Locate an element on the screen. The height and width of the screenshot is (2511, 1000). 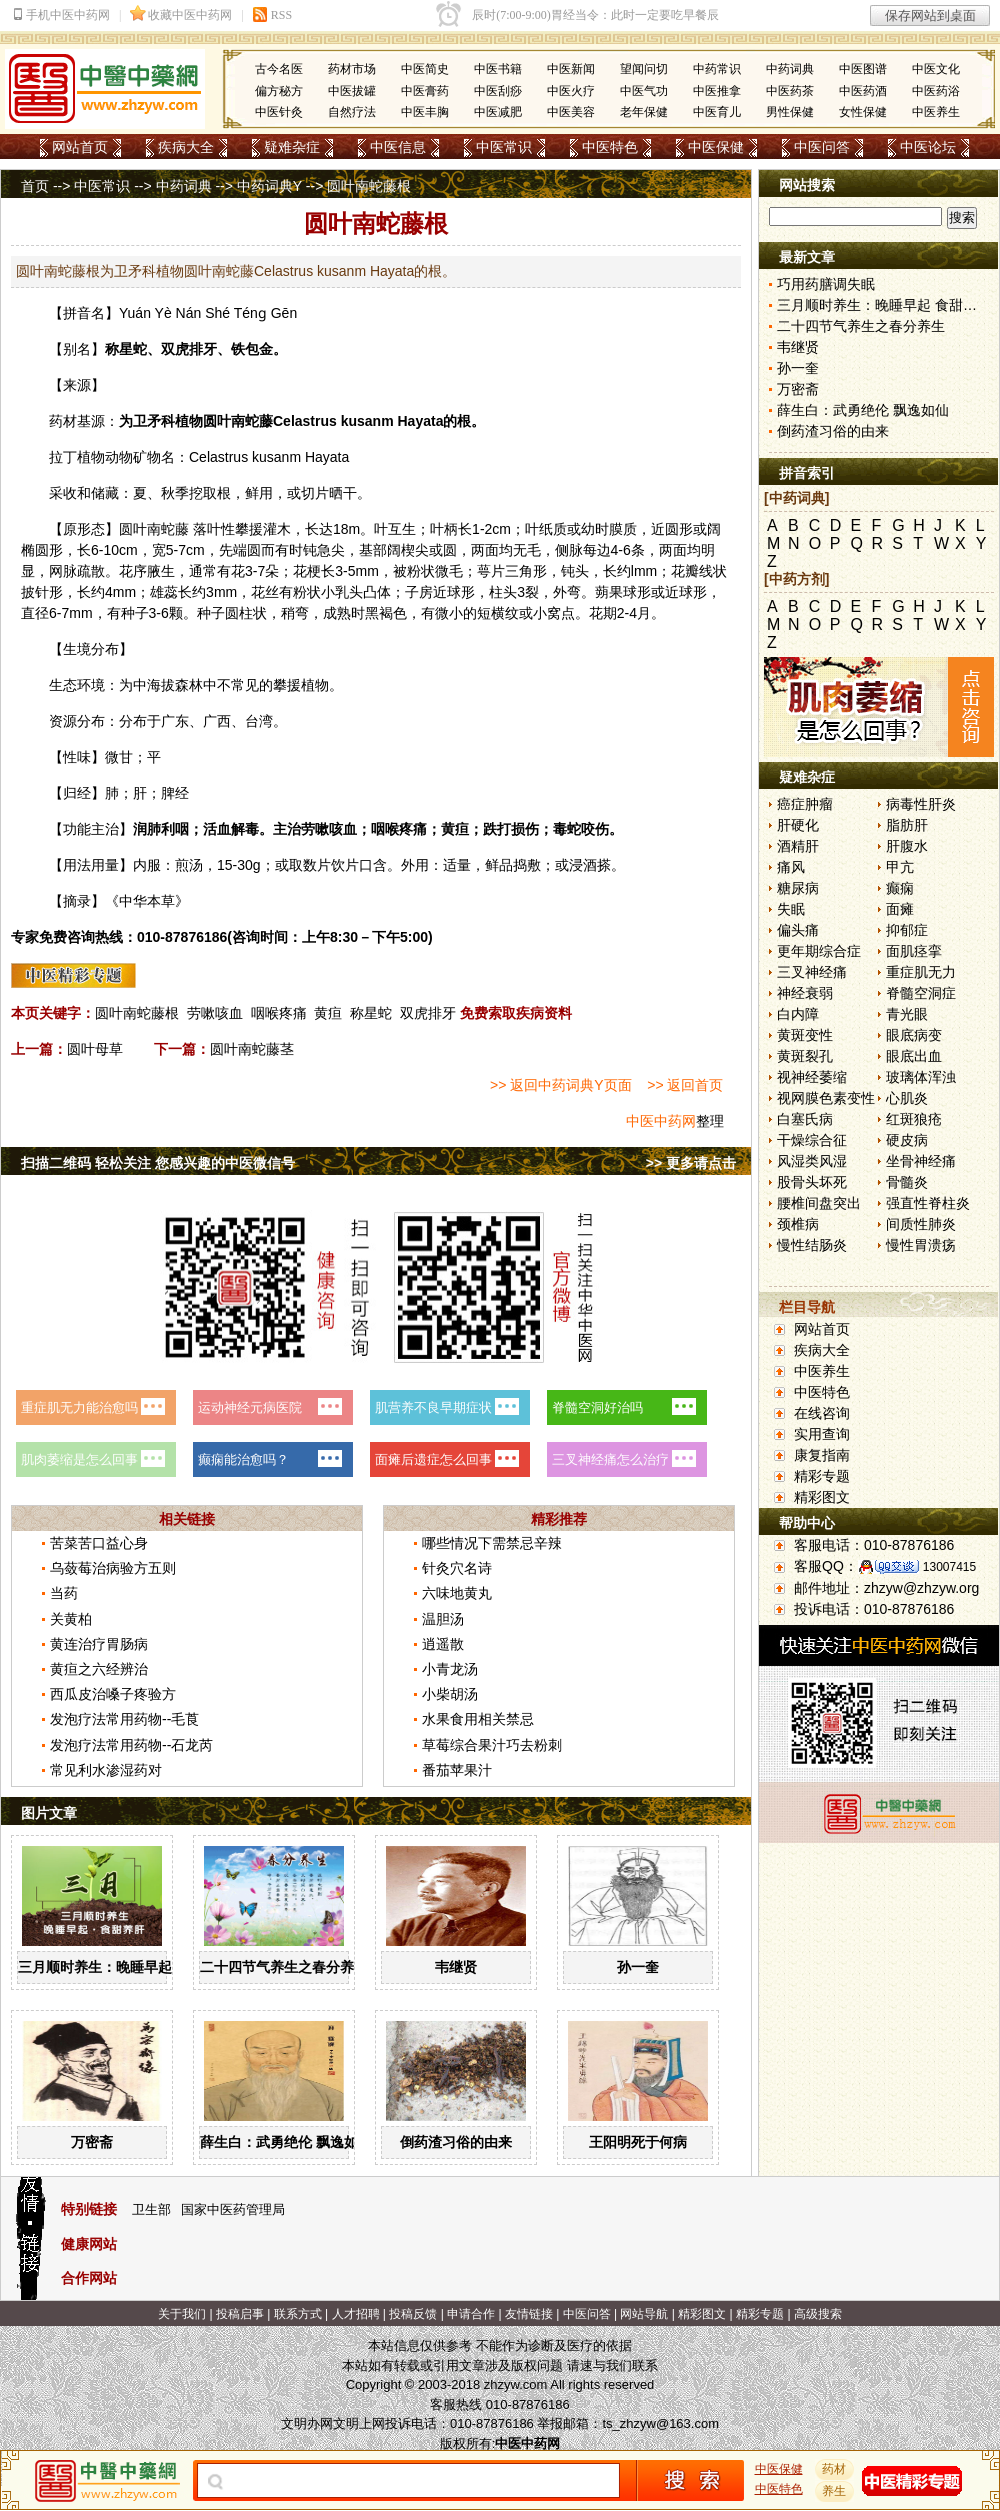
中医减肥 is located at coordinates (498, 112).